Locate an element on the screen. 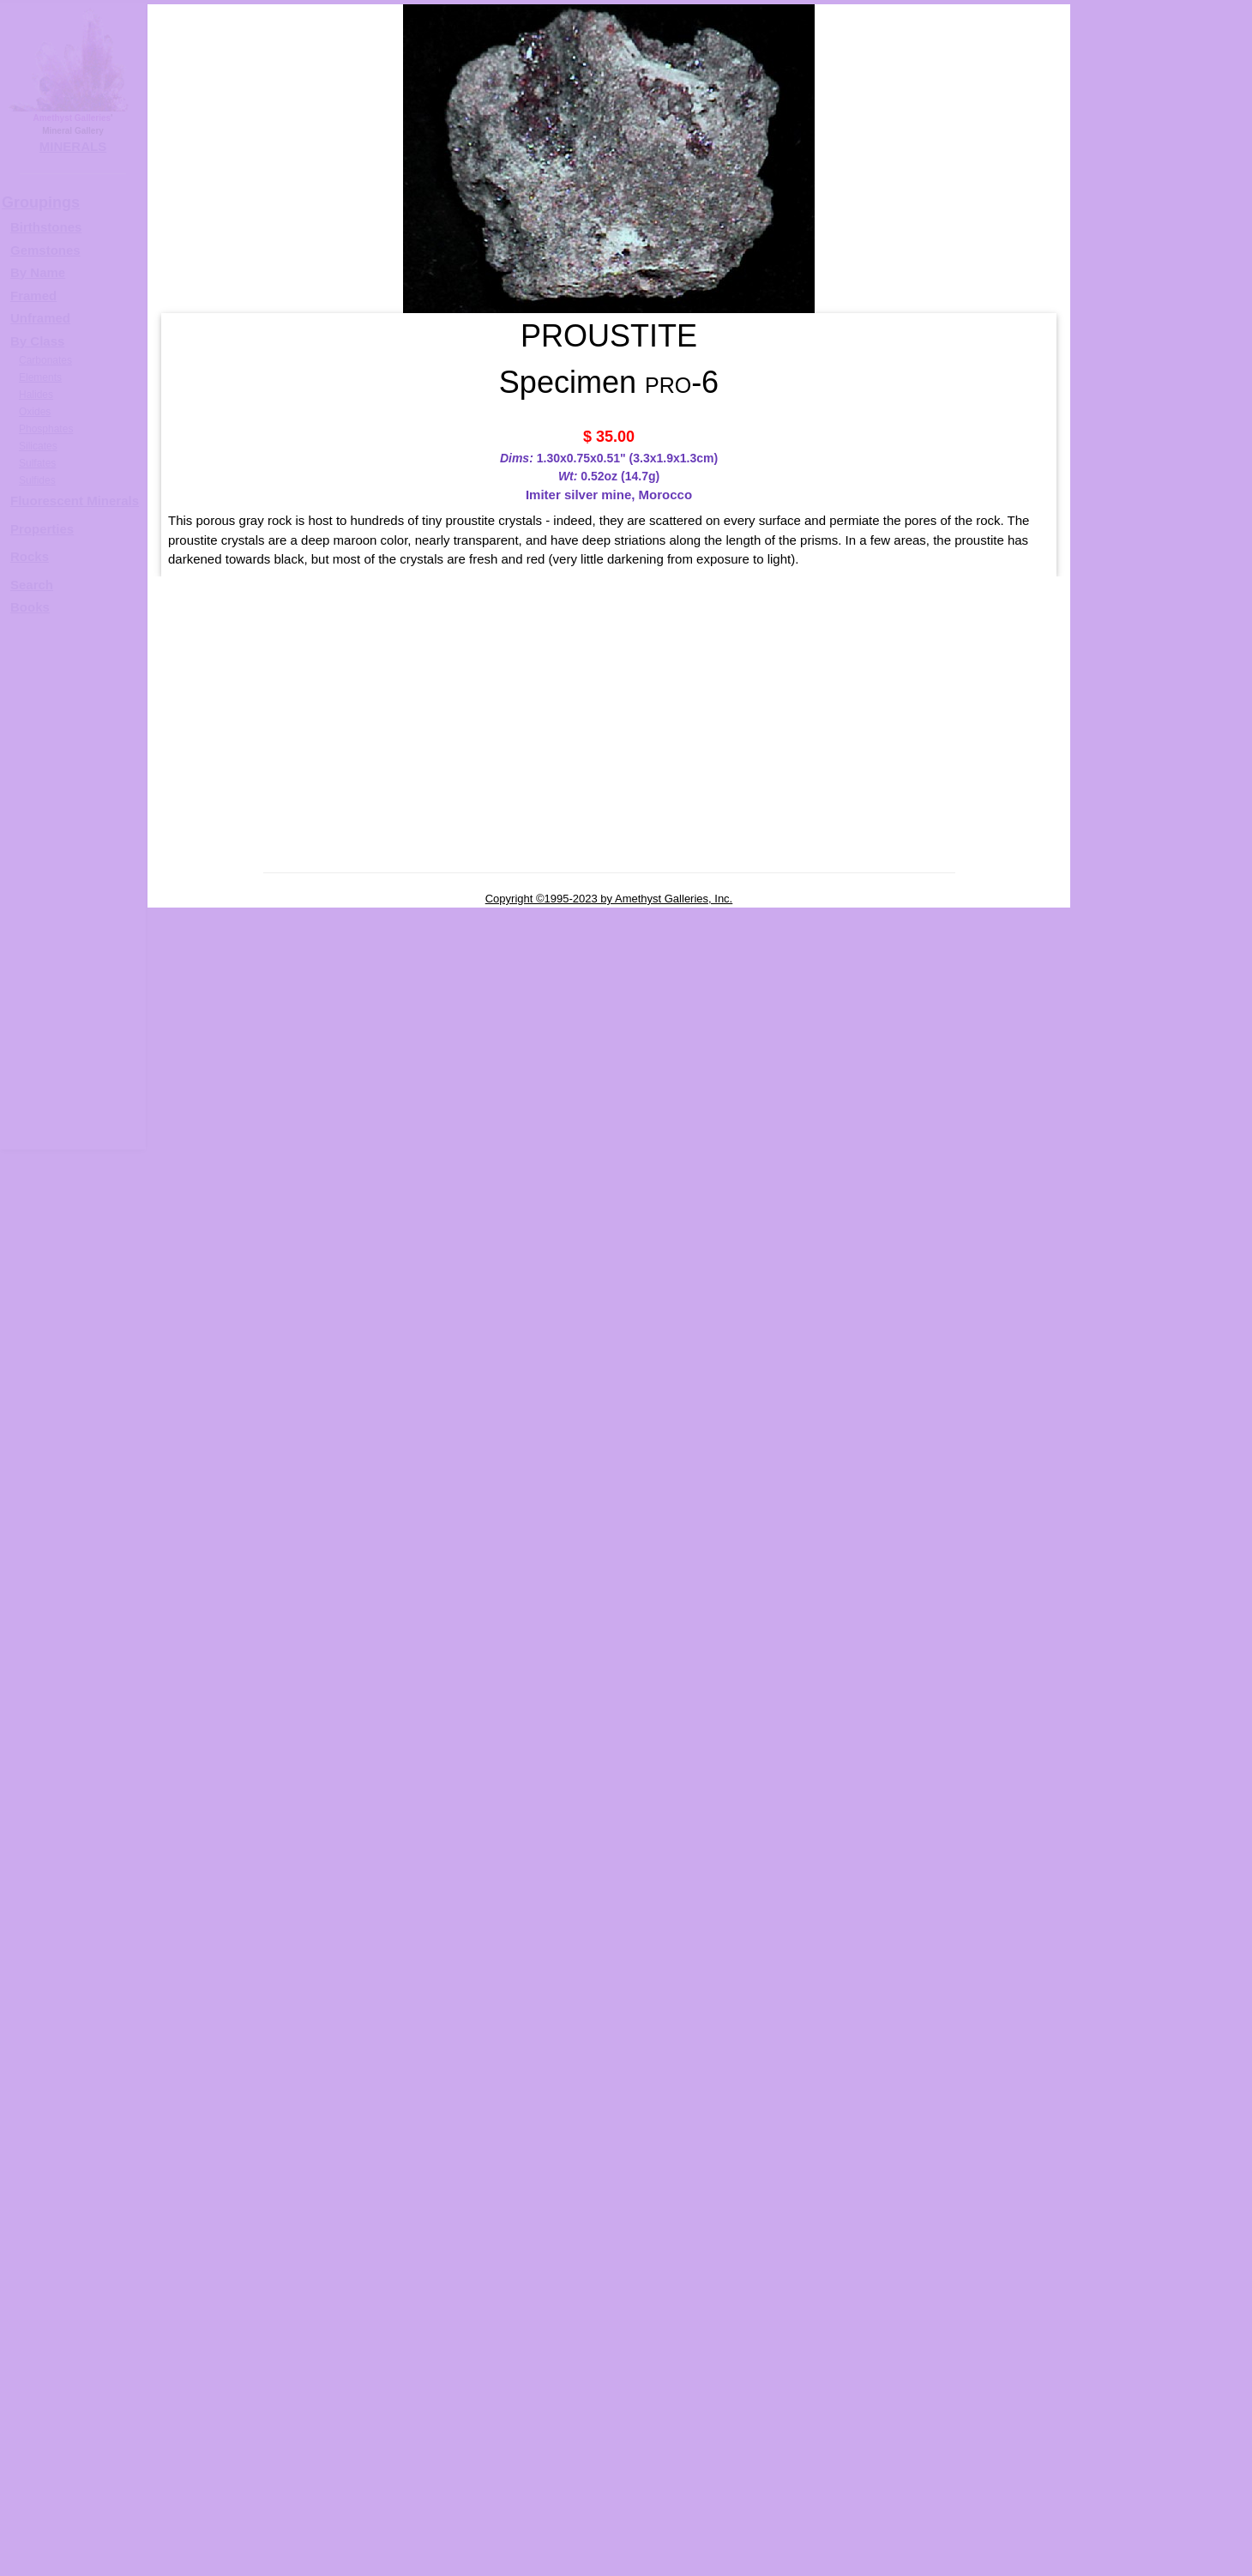  y Name is located at coordinates (42, 272).